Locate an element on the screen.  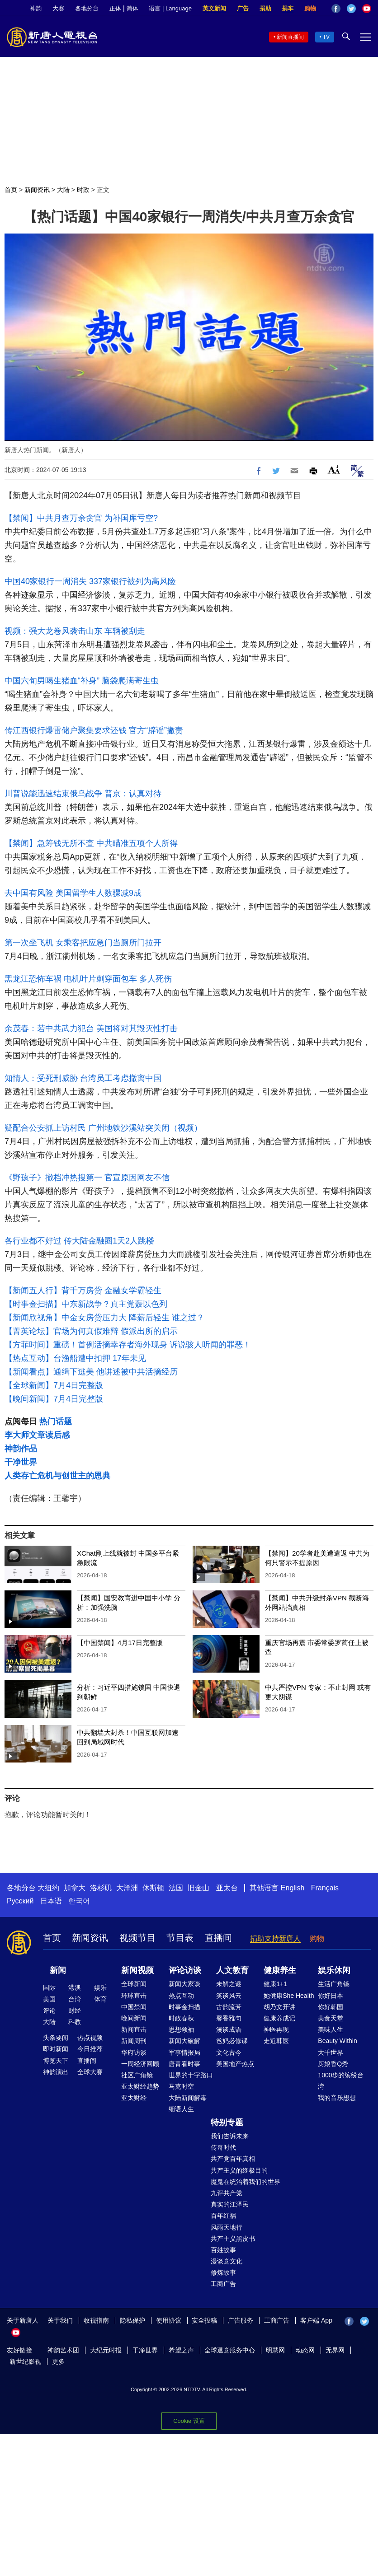
健康1+1 is located at coordinates (275, 1983).